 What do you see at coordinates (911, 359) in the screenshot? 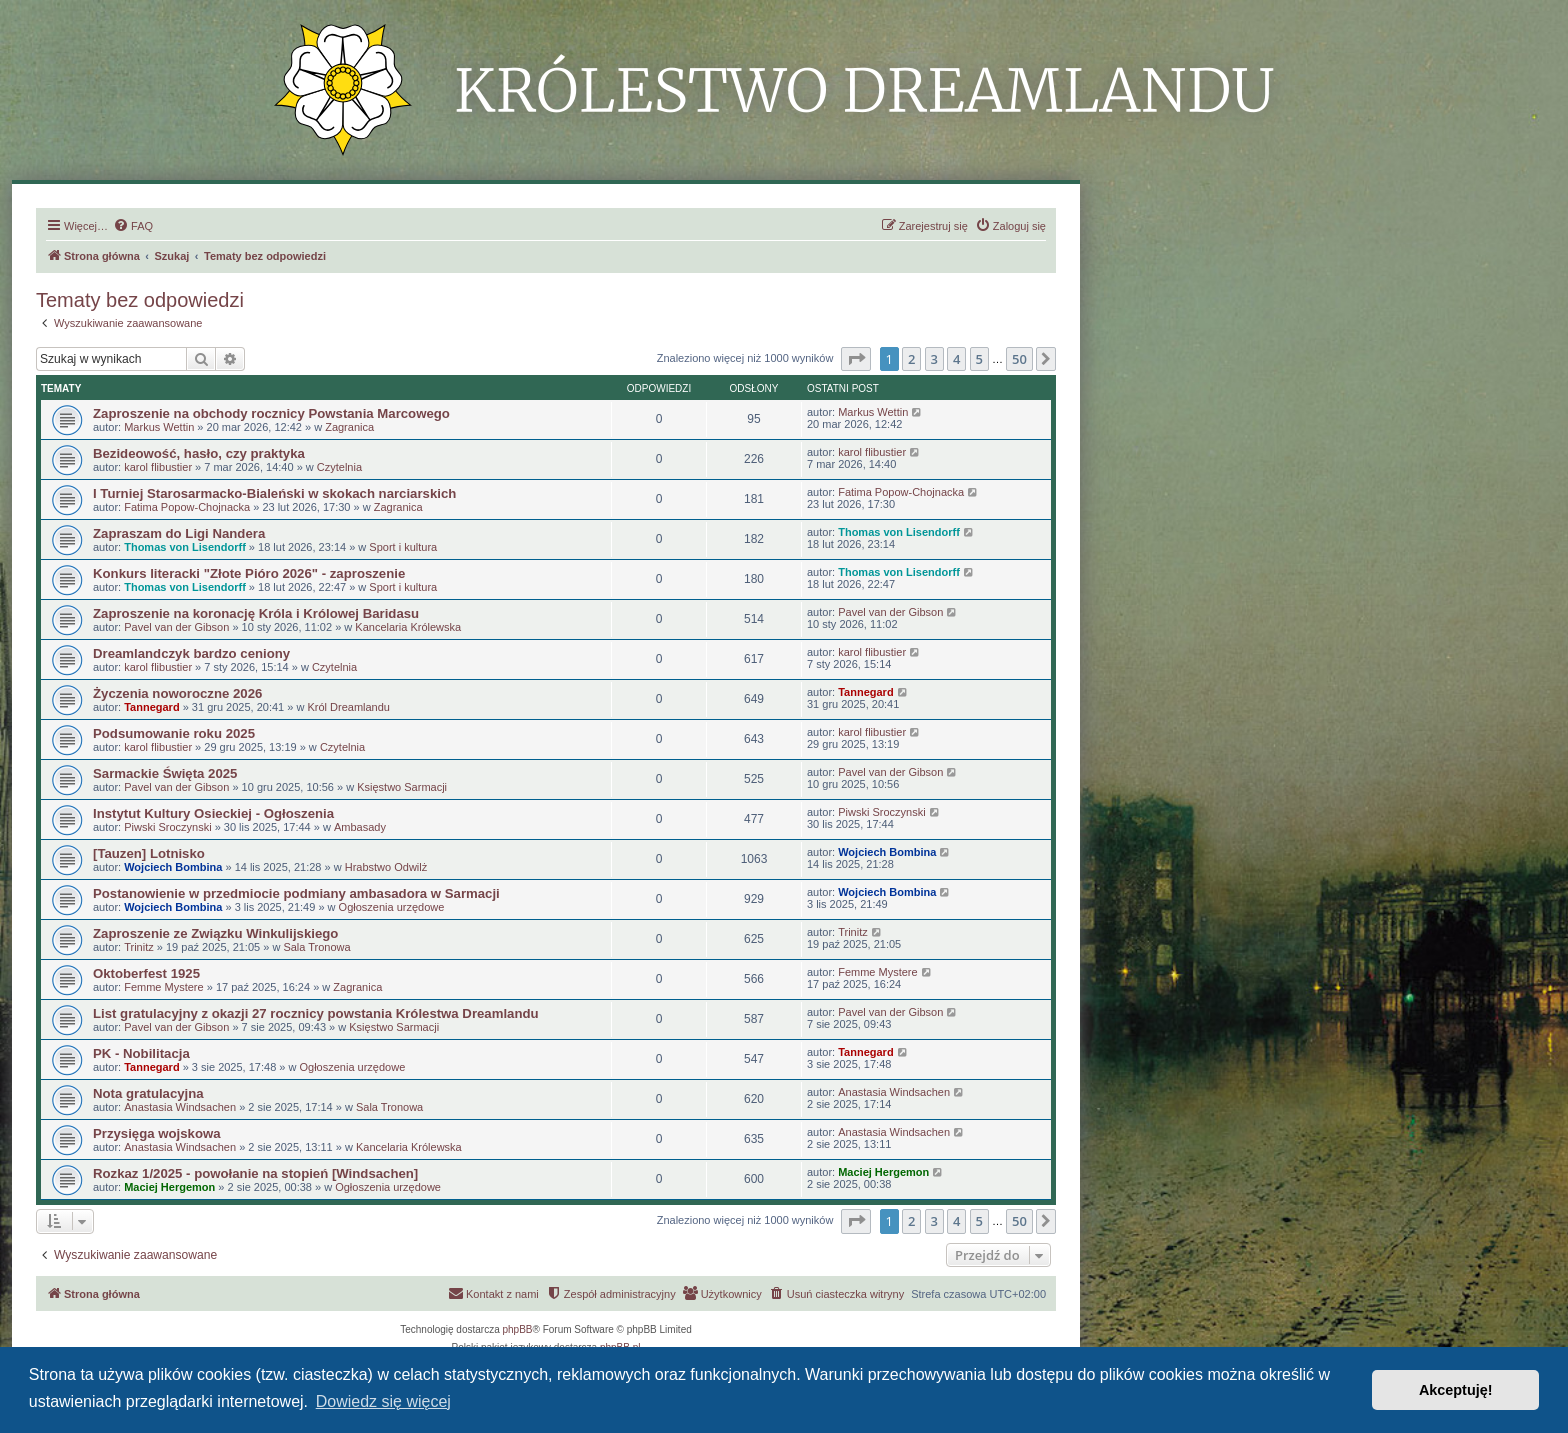
I see `2 [button]` at bounding box center [911, 359].